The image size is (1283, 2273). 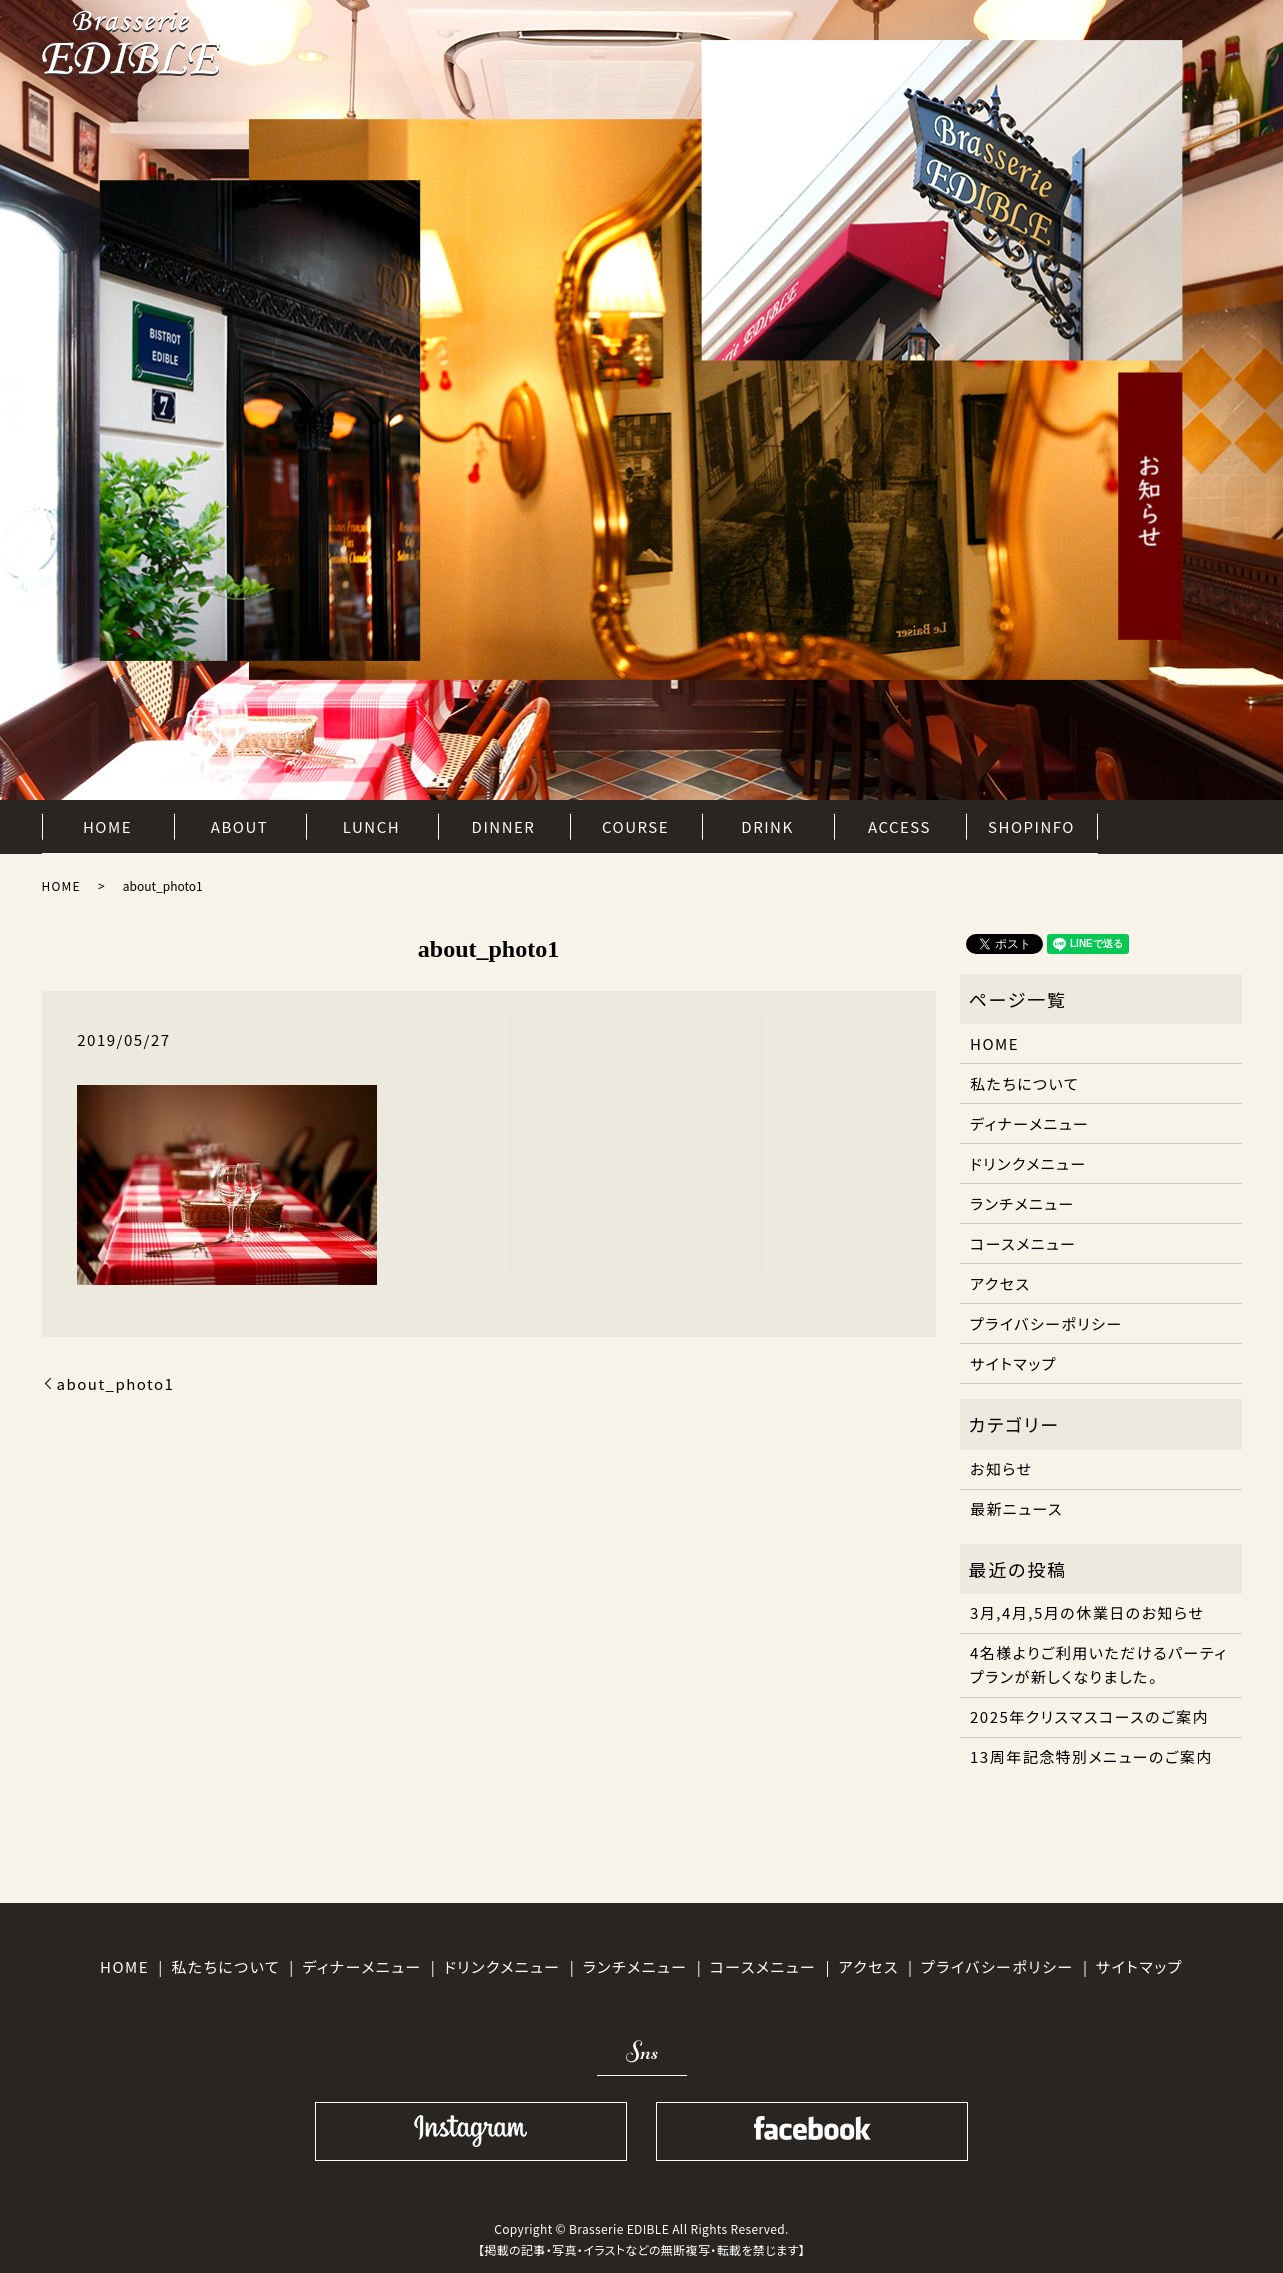 What do you see at coordinates (1029, 1123) in the screenshot?
I see `ディナーメニュー` at bounding box center [1029, 1123].